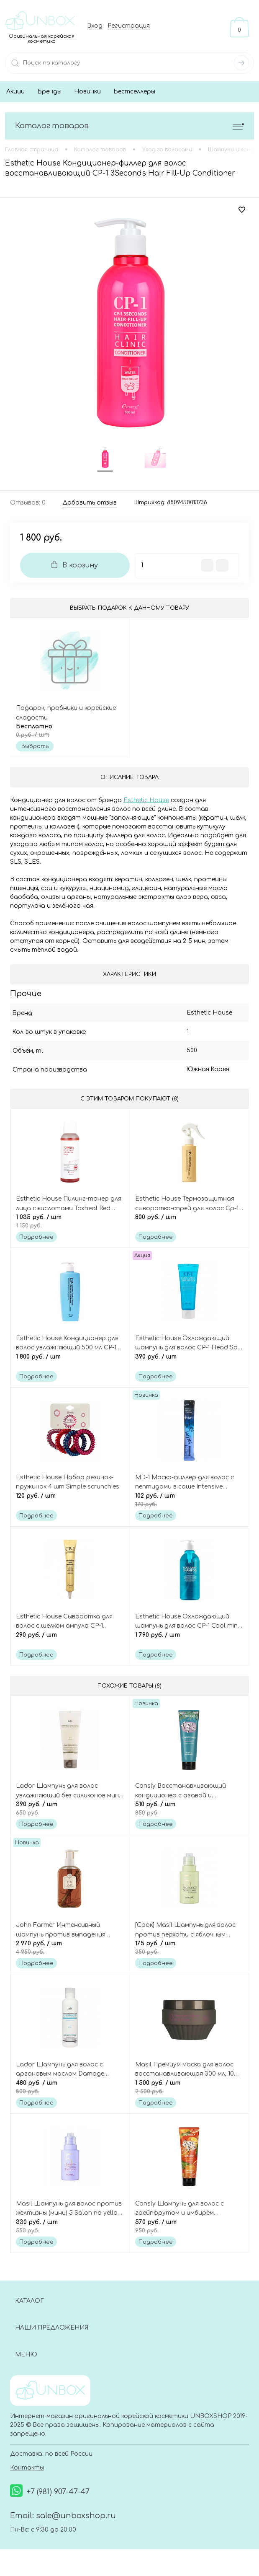 The image size is (259, 2576). What do you see at coordinates (129, 26) in the screenshot?
I see `Регистрация` at bounding box center [129, 26].